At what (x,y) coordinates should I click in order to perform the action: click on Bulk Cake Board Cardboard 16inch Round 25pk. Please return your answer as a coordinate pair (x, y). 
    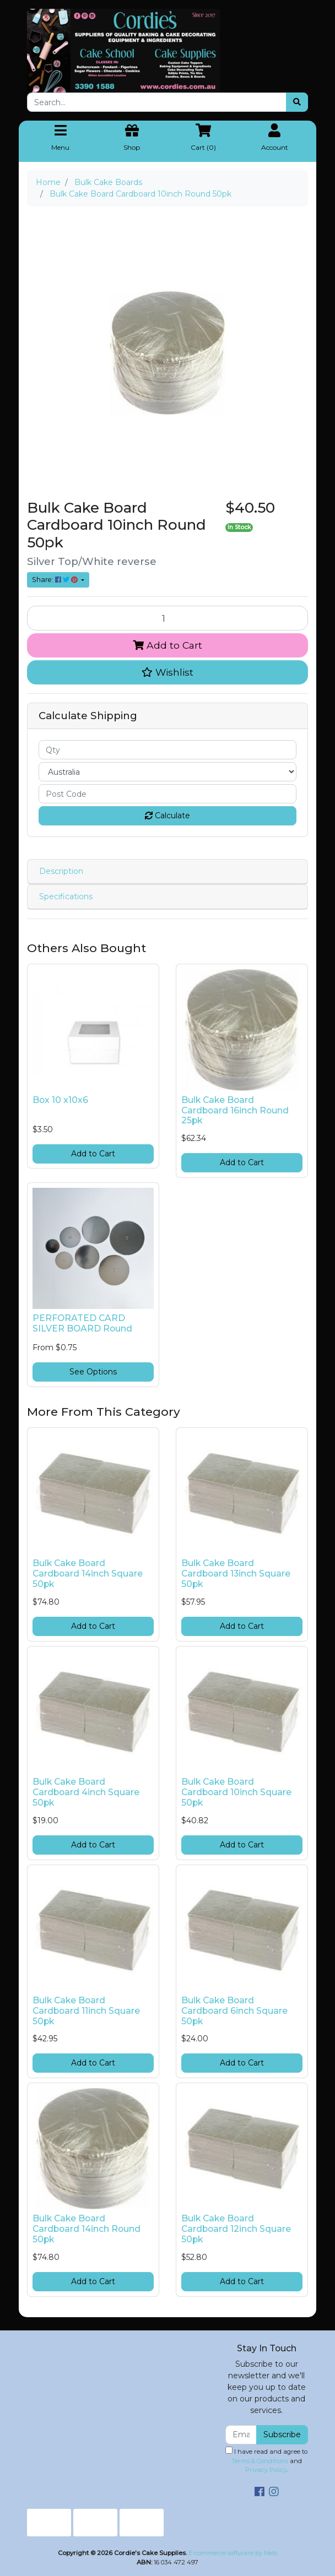
    Looking at the image, I should click on (235, 1110).